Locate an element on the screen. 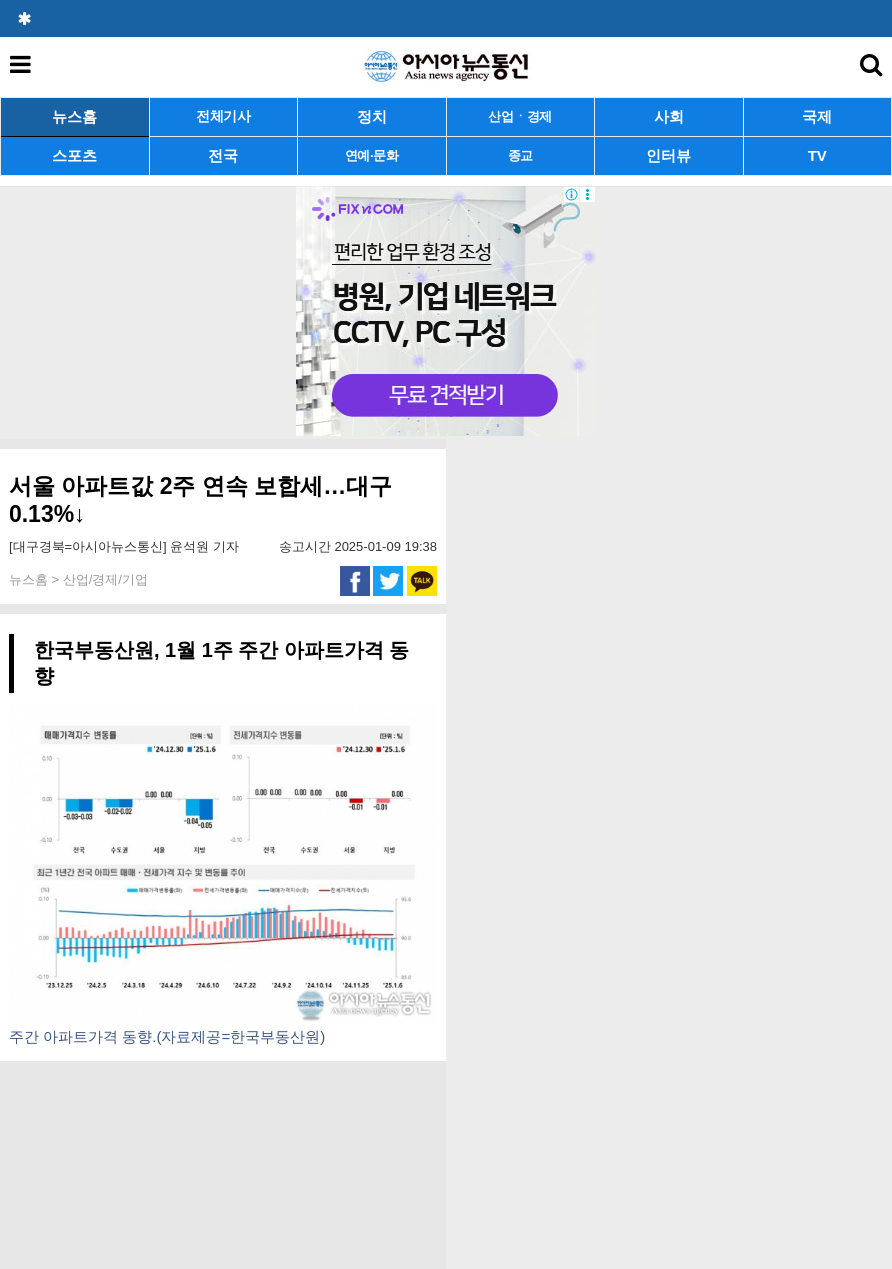 Image resolution: width=892 pixels, height=1269 pixels. 정치 is located at coordinates (372, 116).